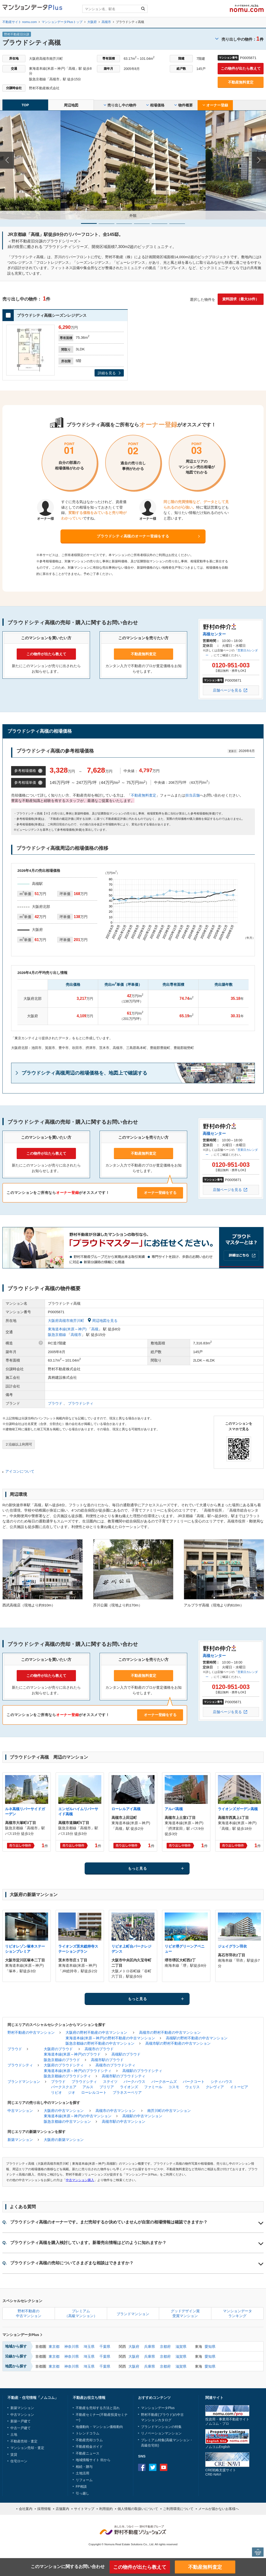 This screenshot has width=266, height=2576. I want to click on 埼玉県, so click(89, 2346).